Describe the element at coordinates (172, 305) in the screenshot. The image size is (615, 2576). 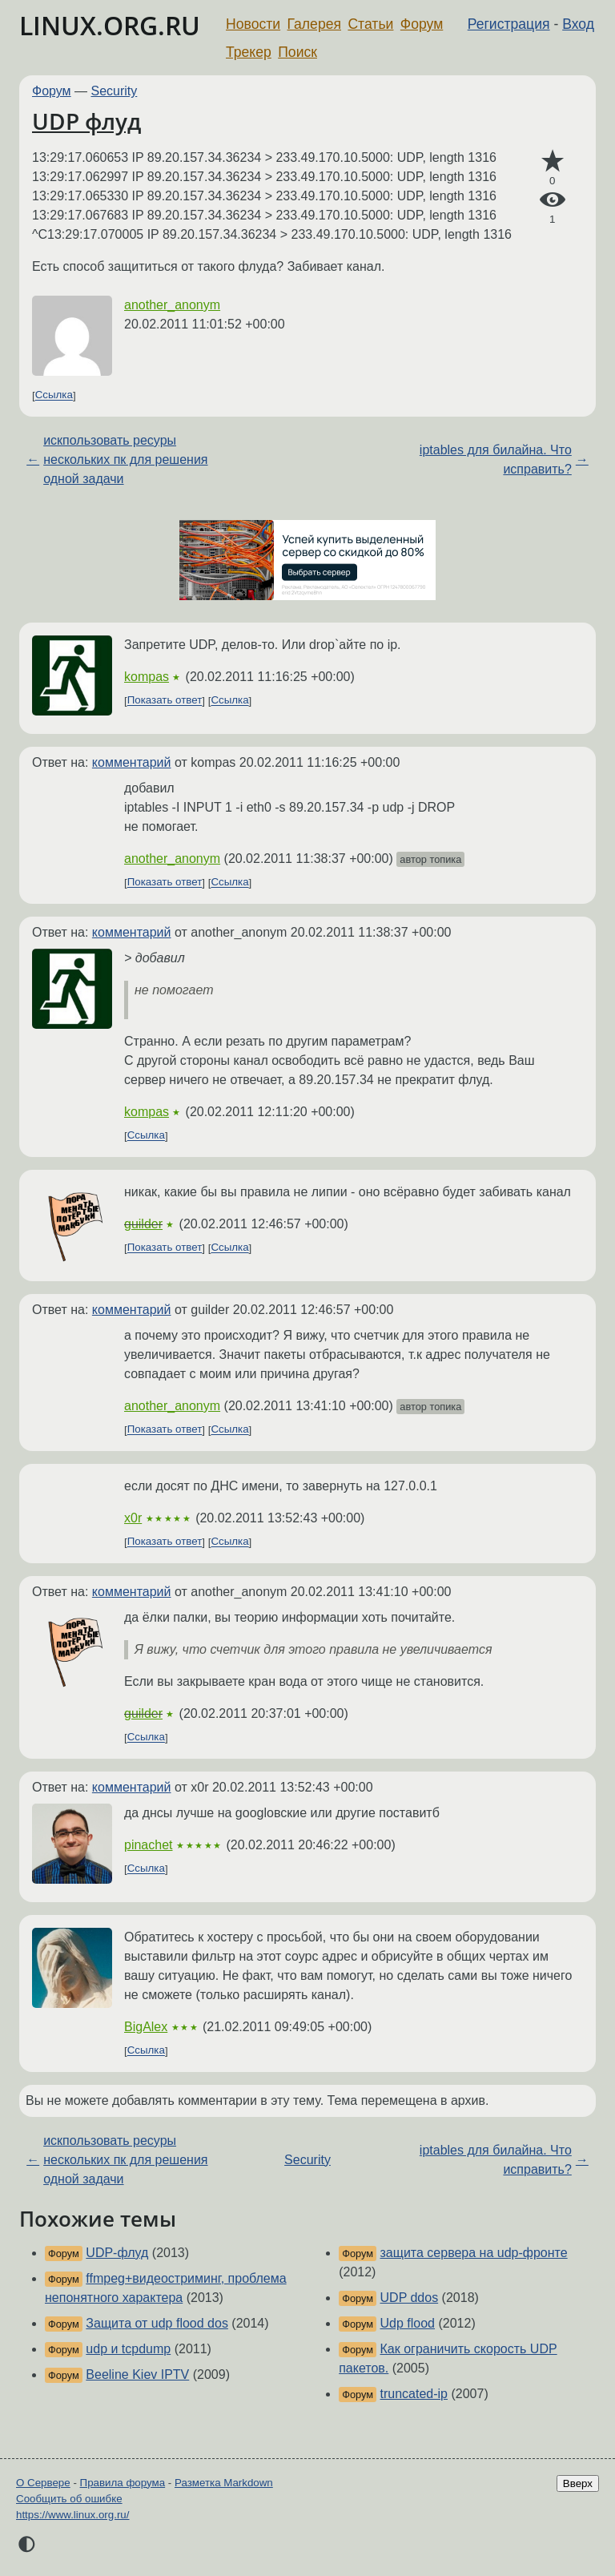
I see `another_anonym` at that location.